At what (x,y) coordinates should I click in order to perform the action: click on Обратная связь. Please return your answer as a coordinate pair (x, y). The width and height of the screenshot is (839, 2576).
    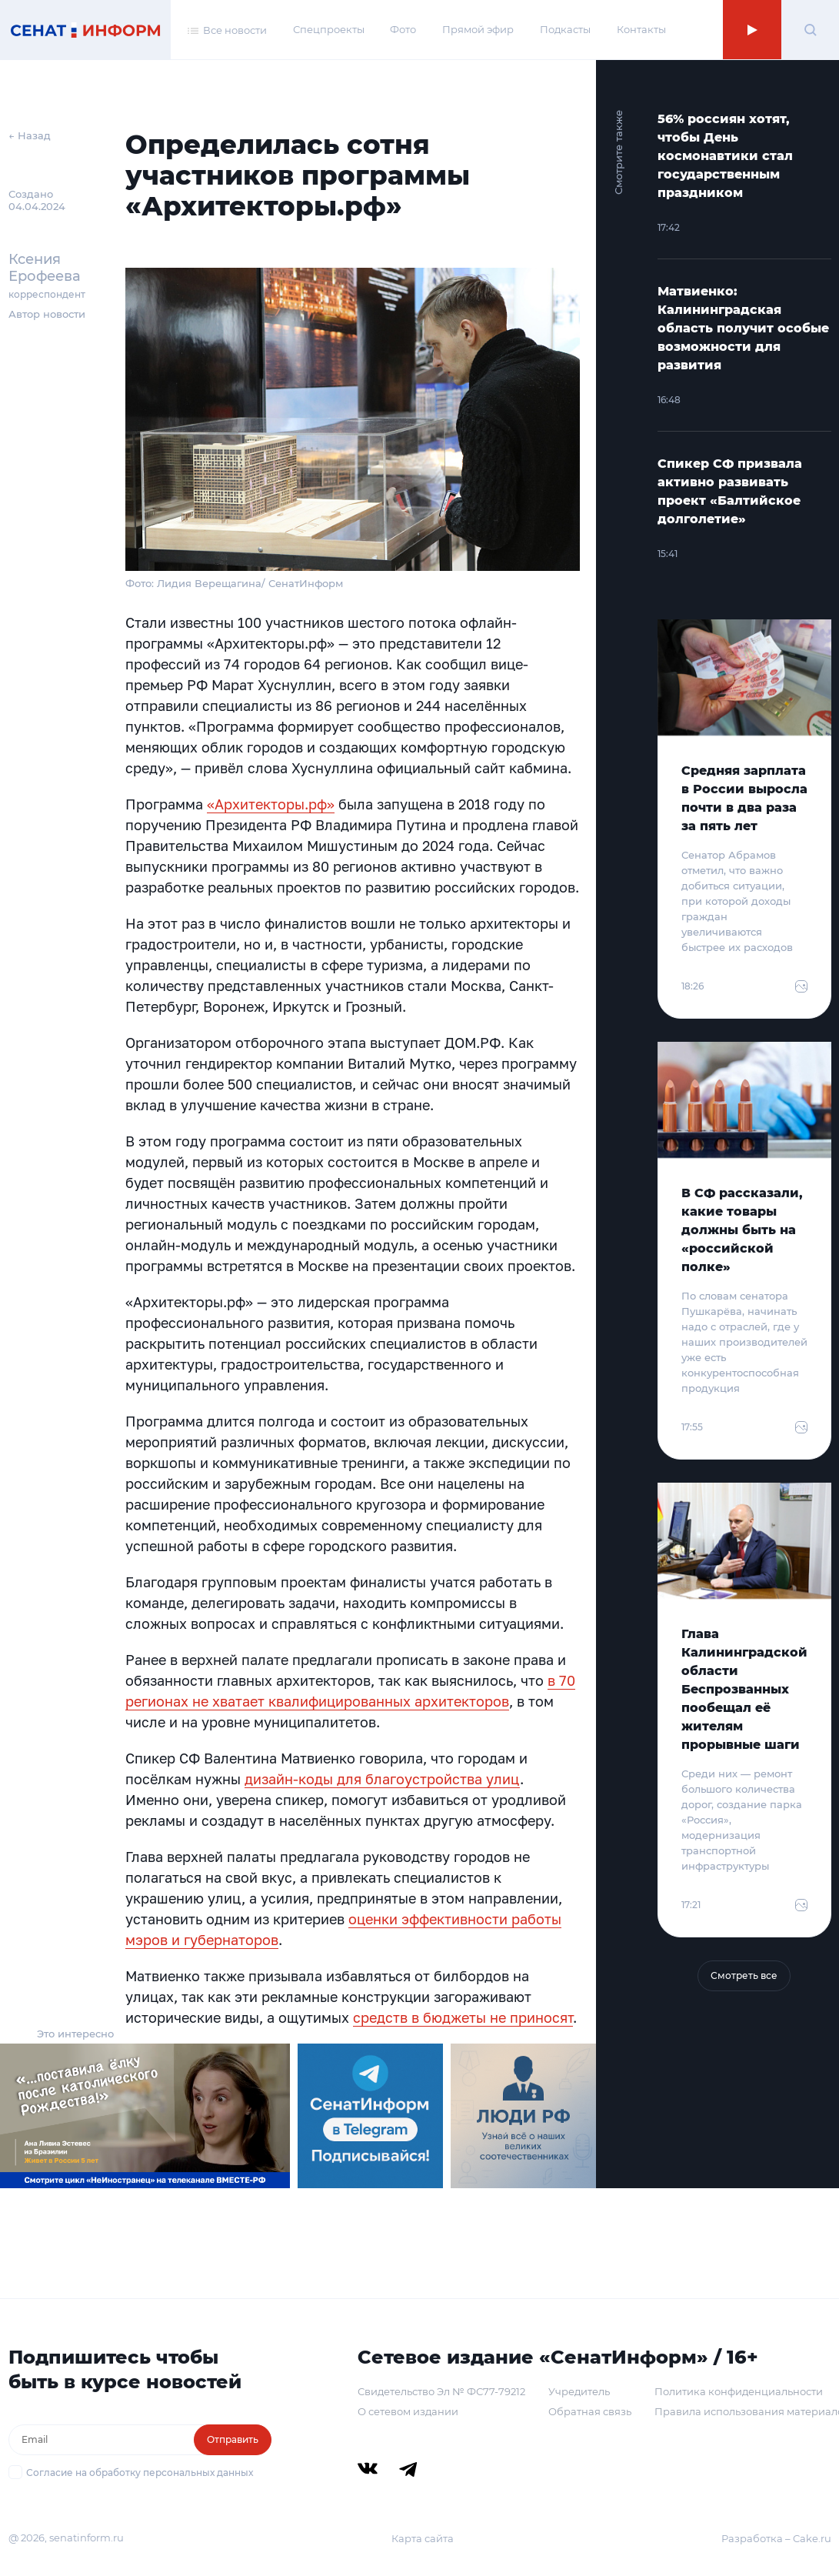
    Looking at the image, I should click on (589, 2411).